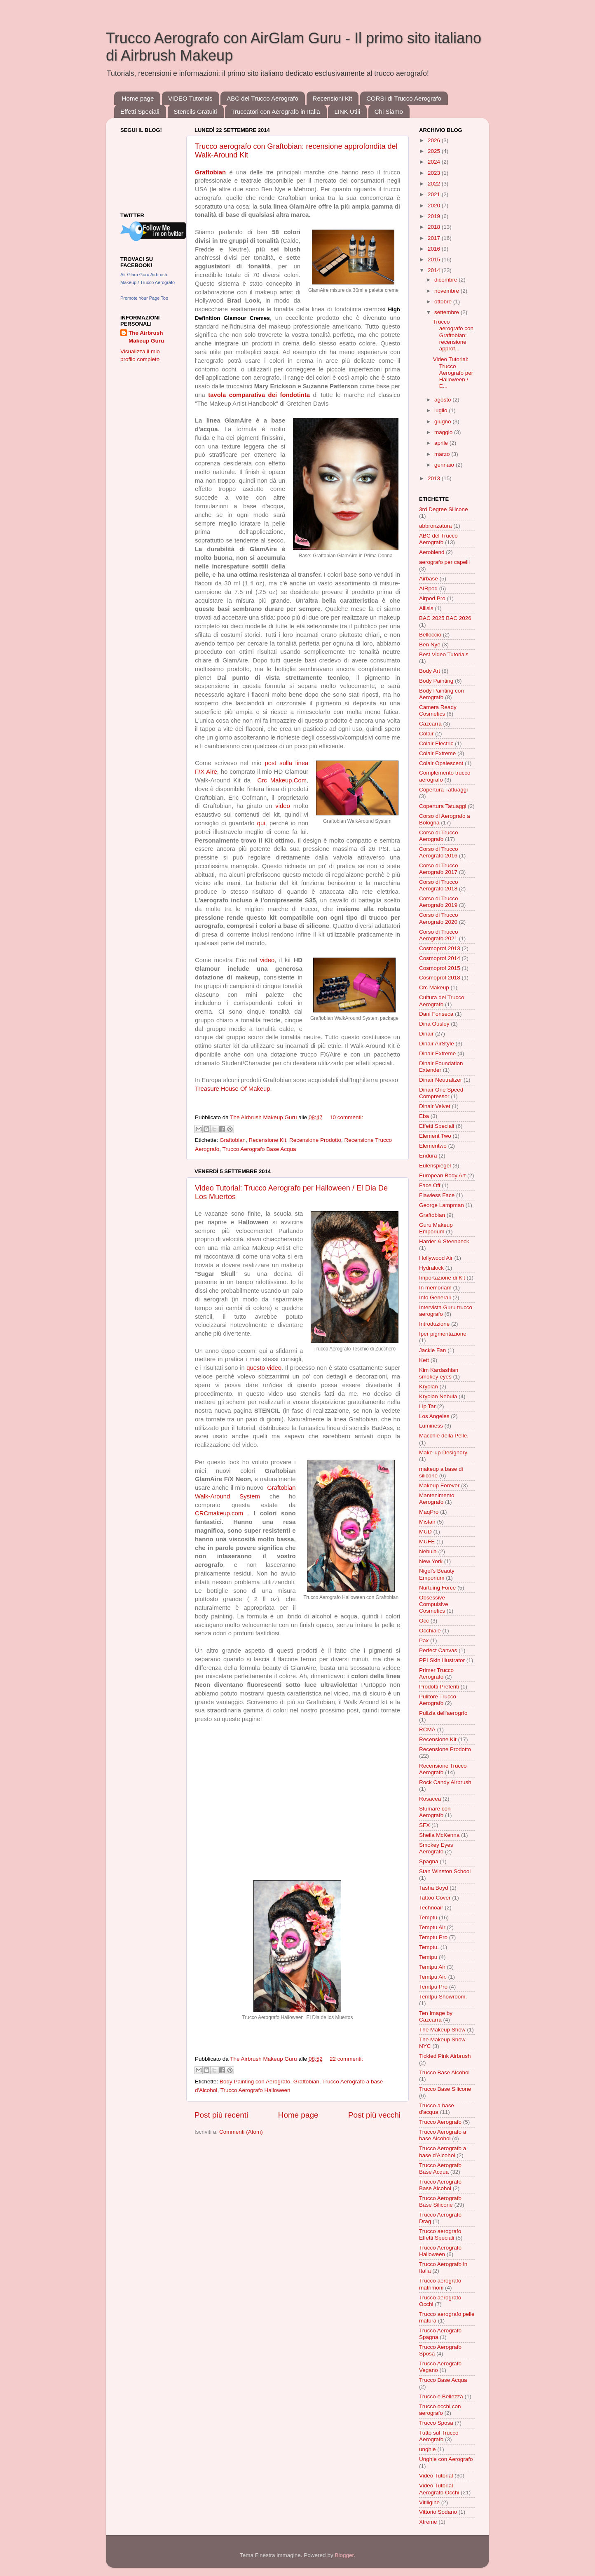 The height and width of the screenshot is (2576, 595). I want to click on Hollywood Air, so click(436, 1258).